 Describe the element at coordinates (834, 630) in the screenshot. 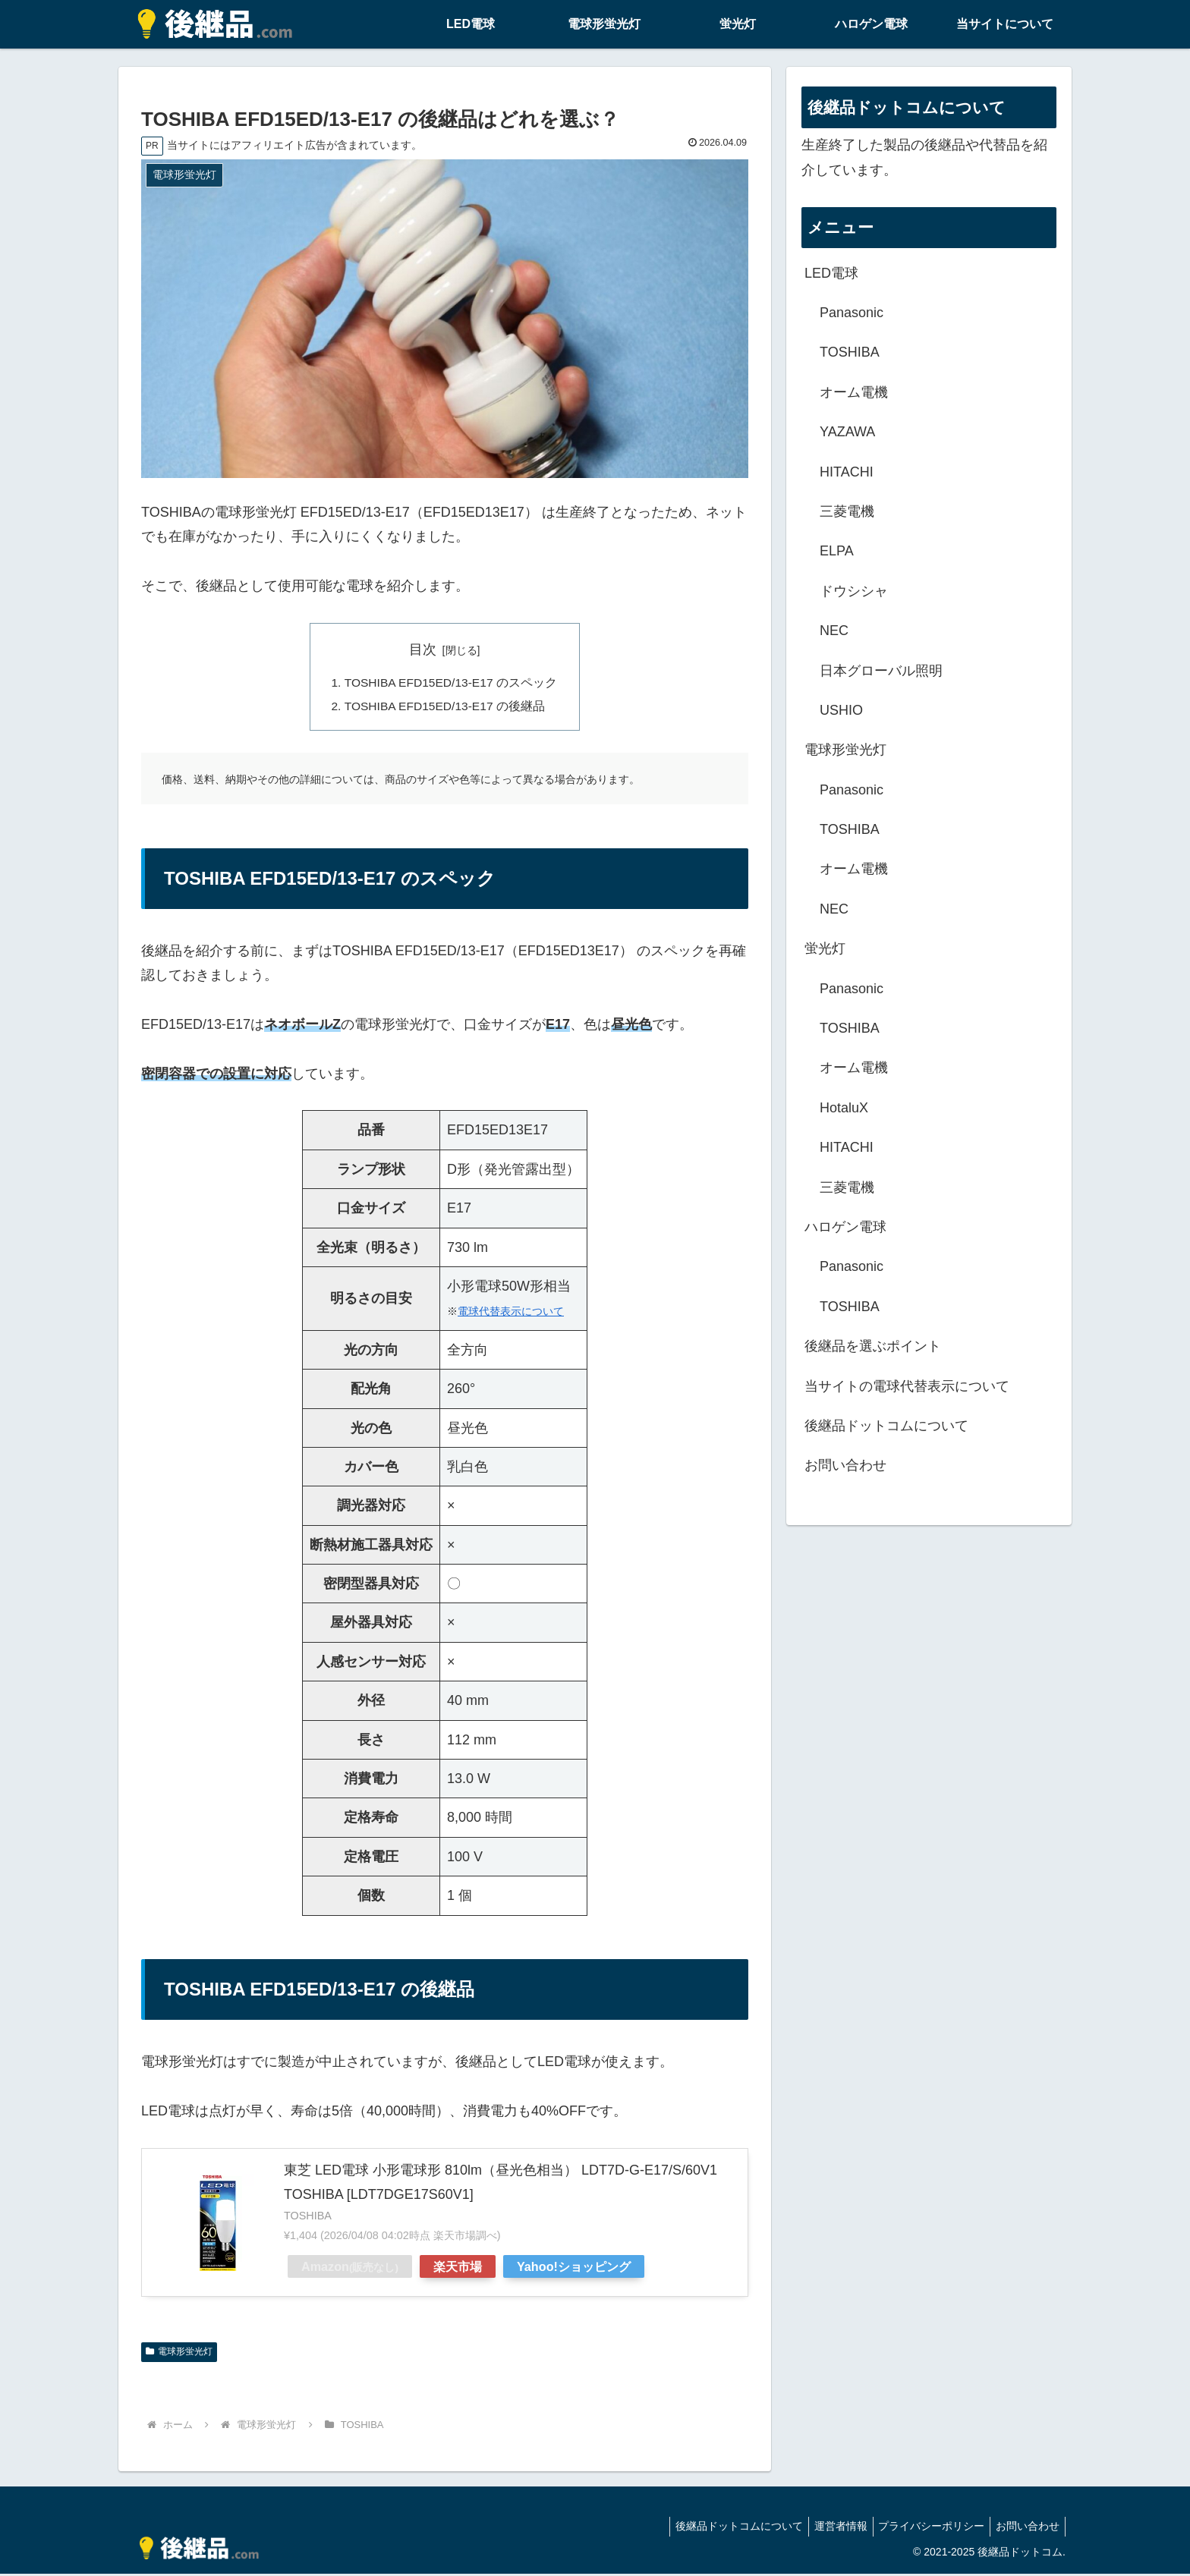

I see `NEC` at that location.